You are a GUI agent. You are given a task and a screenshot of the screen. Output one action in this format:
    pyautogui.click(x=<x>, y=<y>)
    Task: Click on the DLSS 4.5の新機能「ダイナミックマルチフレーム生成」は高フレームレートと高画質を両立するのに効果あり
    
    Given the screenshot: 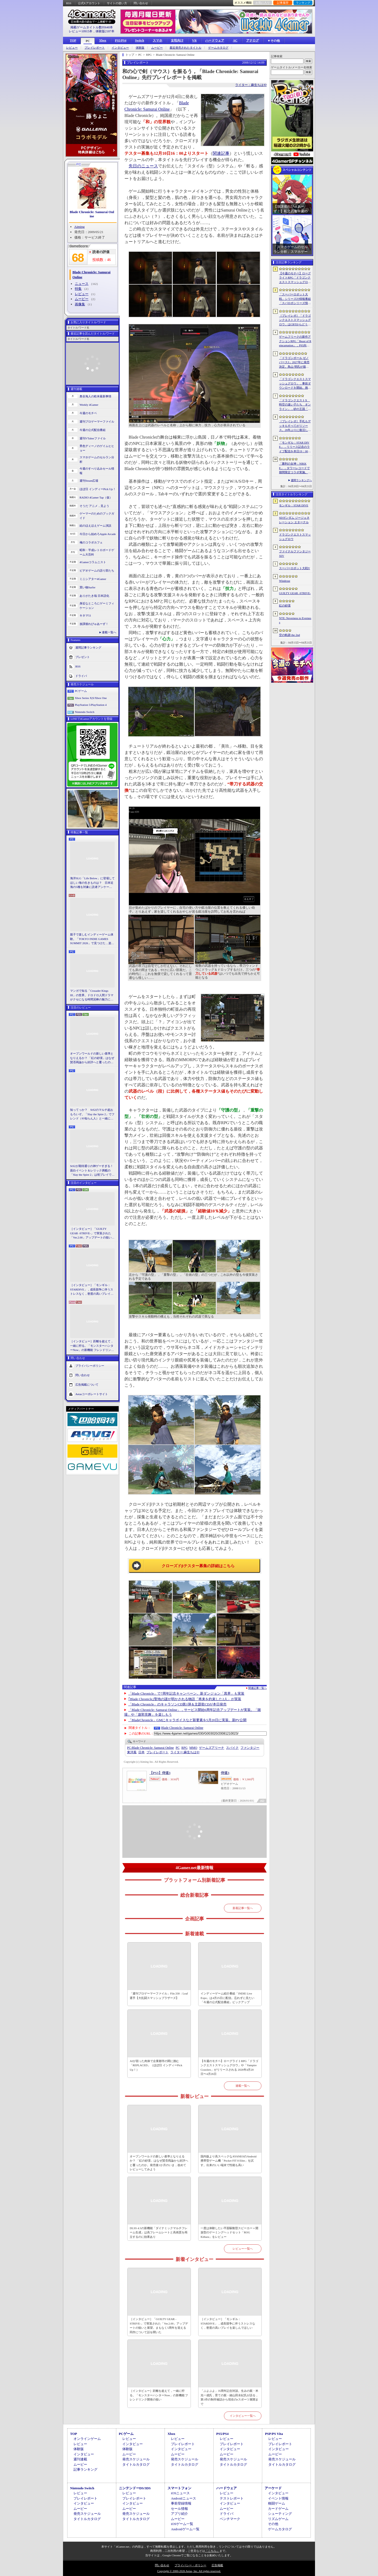 What is the action you would take?
    pyautogui.click(x=158, y=2232)
    